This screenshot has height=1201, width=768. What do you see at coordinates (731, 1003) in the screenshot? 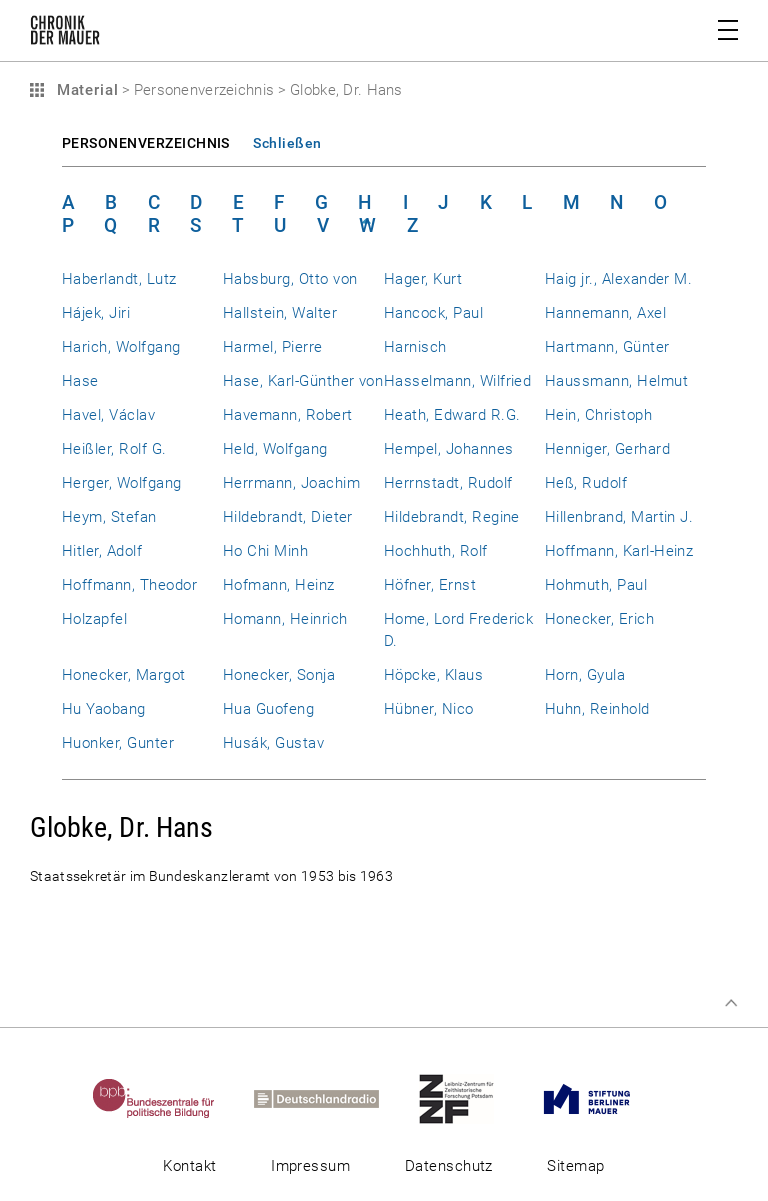
I see `Zum Seitenanfang` at bounding box center [731, 1003].